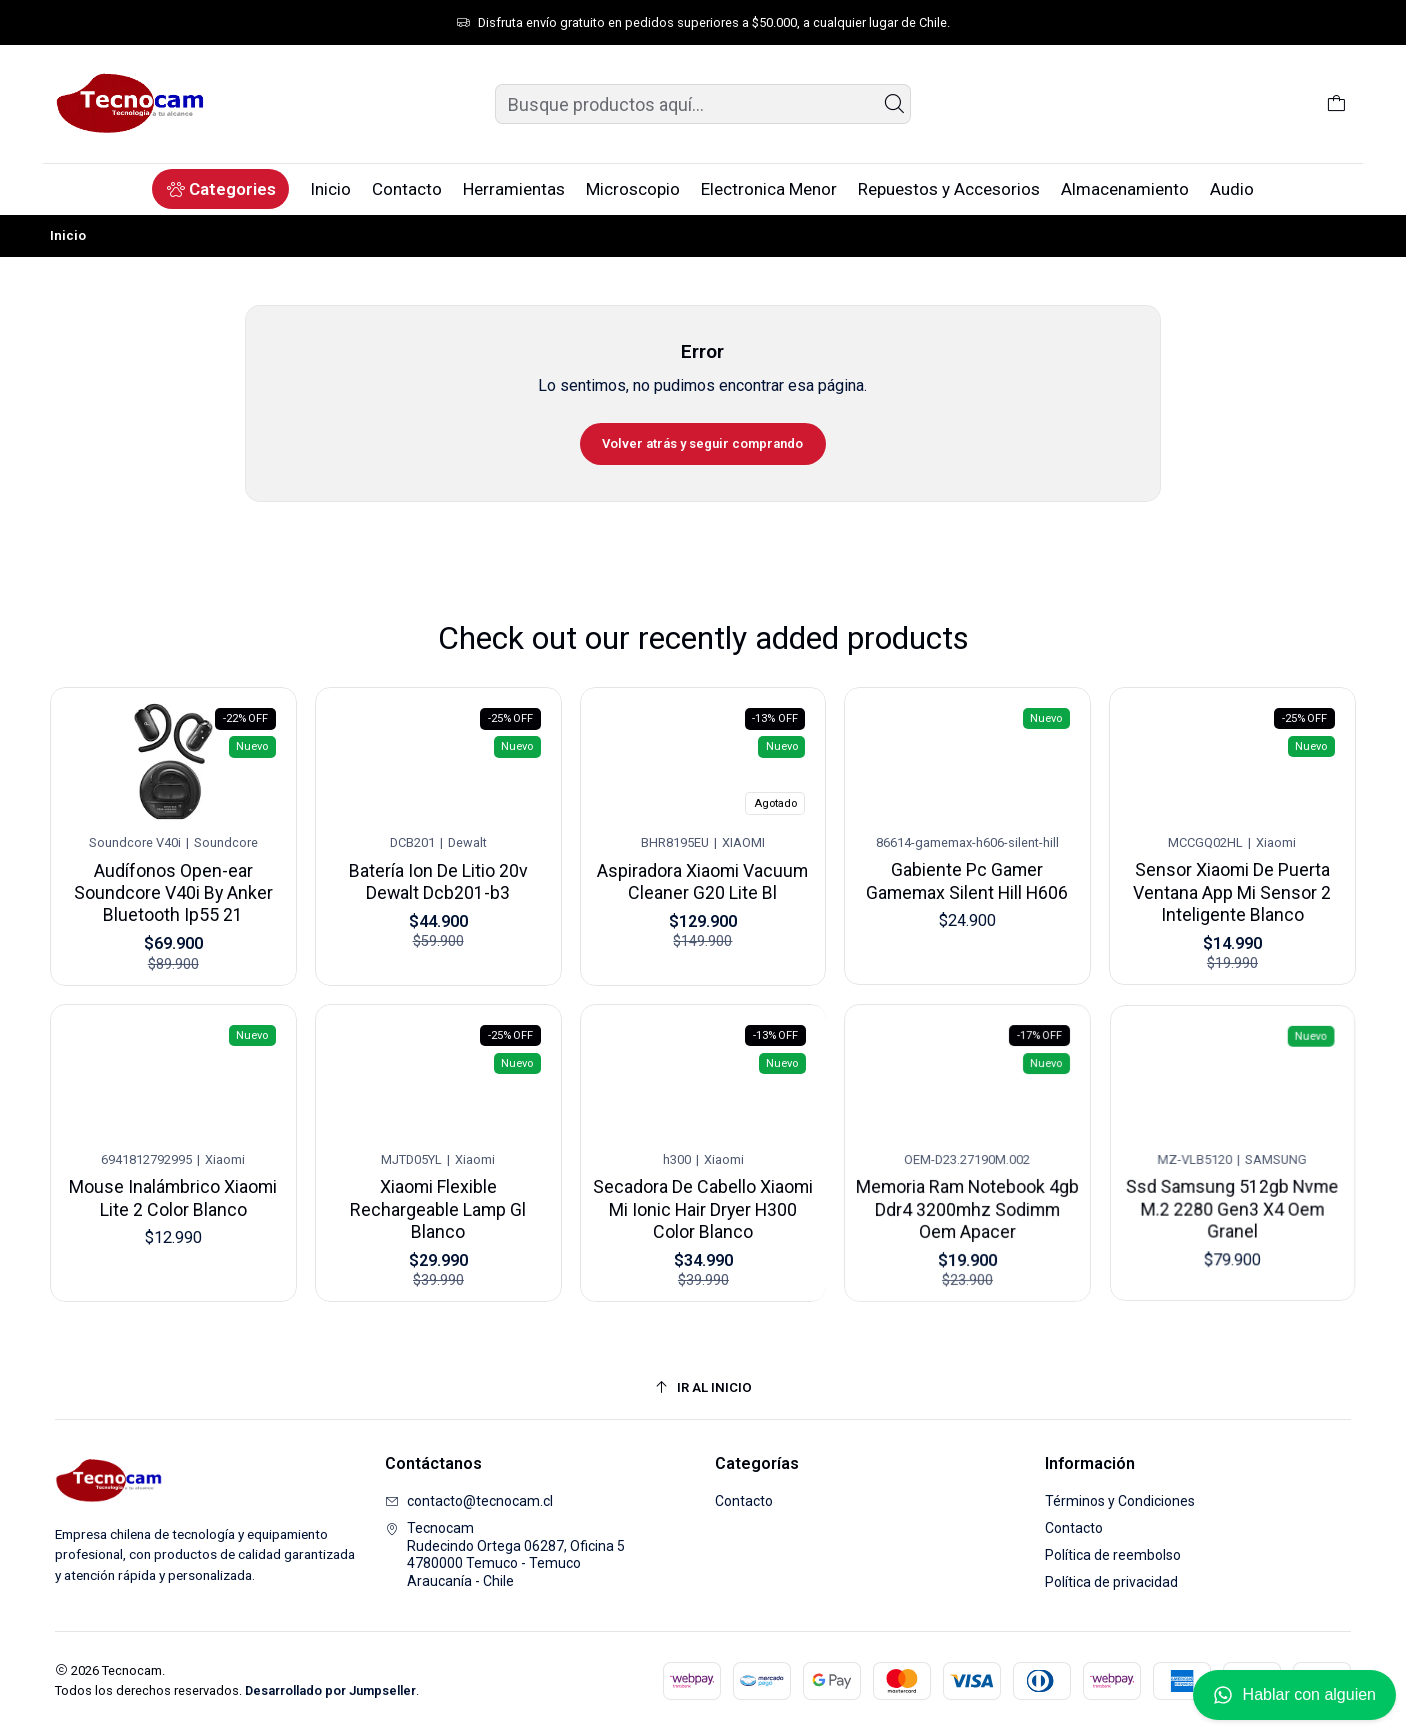  I want to click on Política de privacidad, so click(1111, 1582).